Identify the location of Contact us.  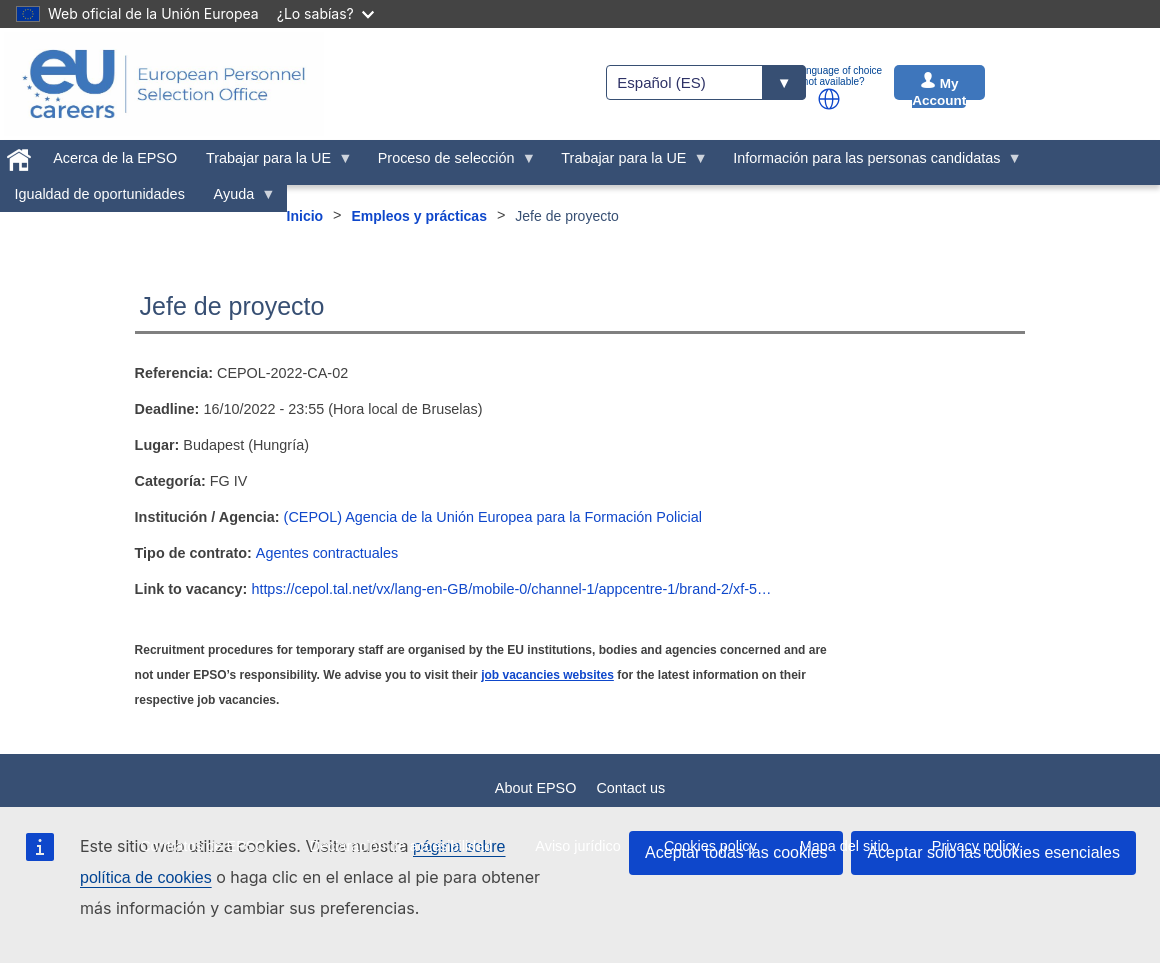
(630, 788).